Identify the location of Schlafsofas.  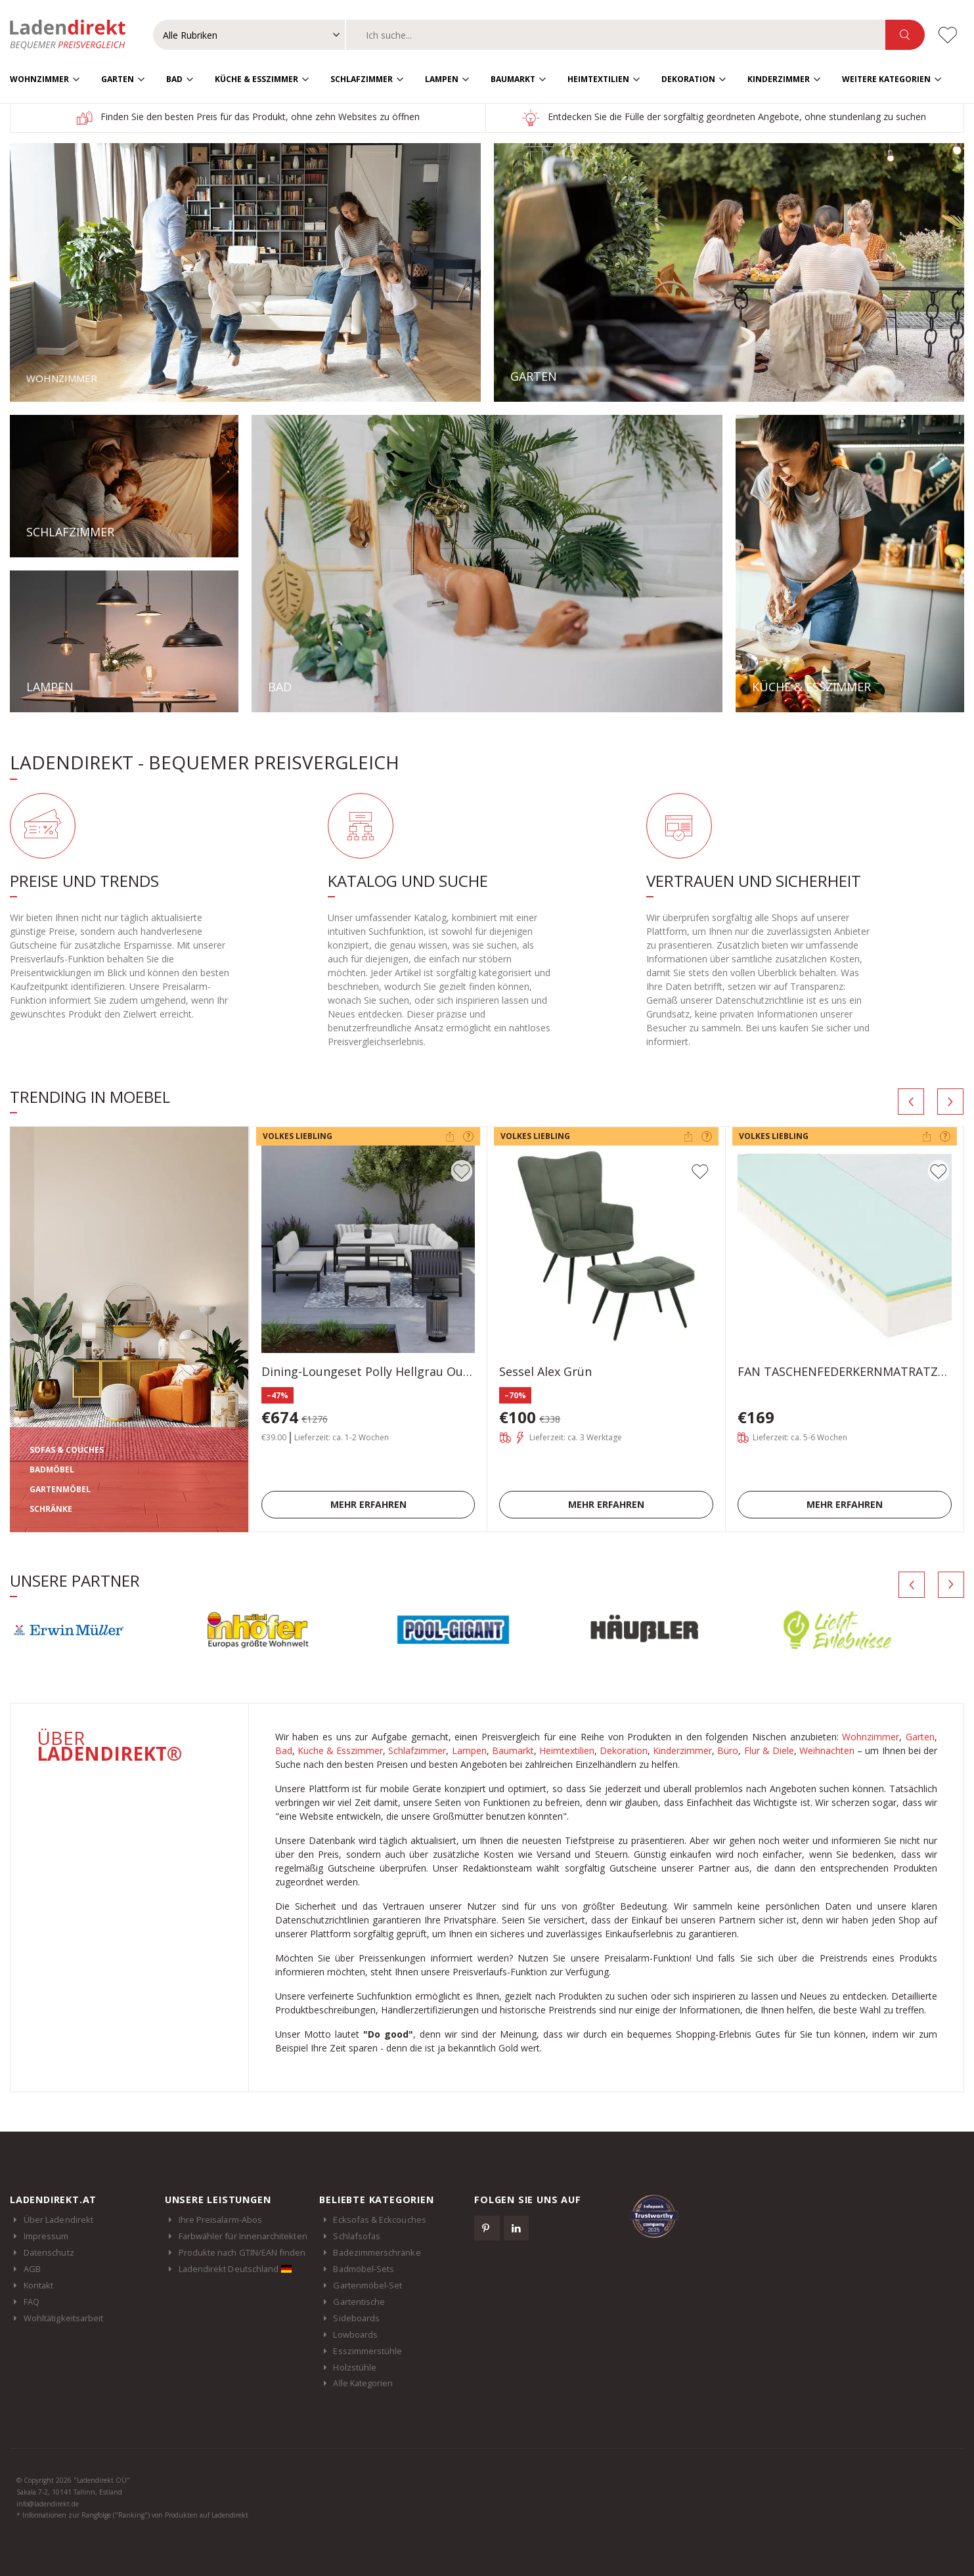
(356, 2236).